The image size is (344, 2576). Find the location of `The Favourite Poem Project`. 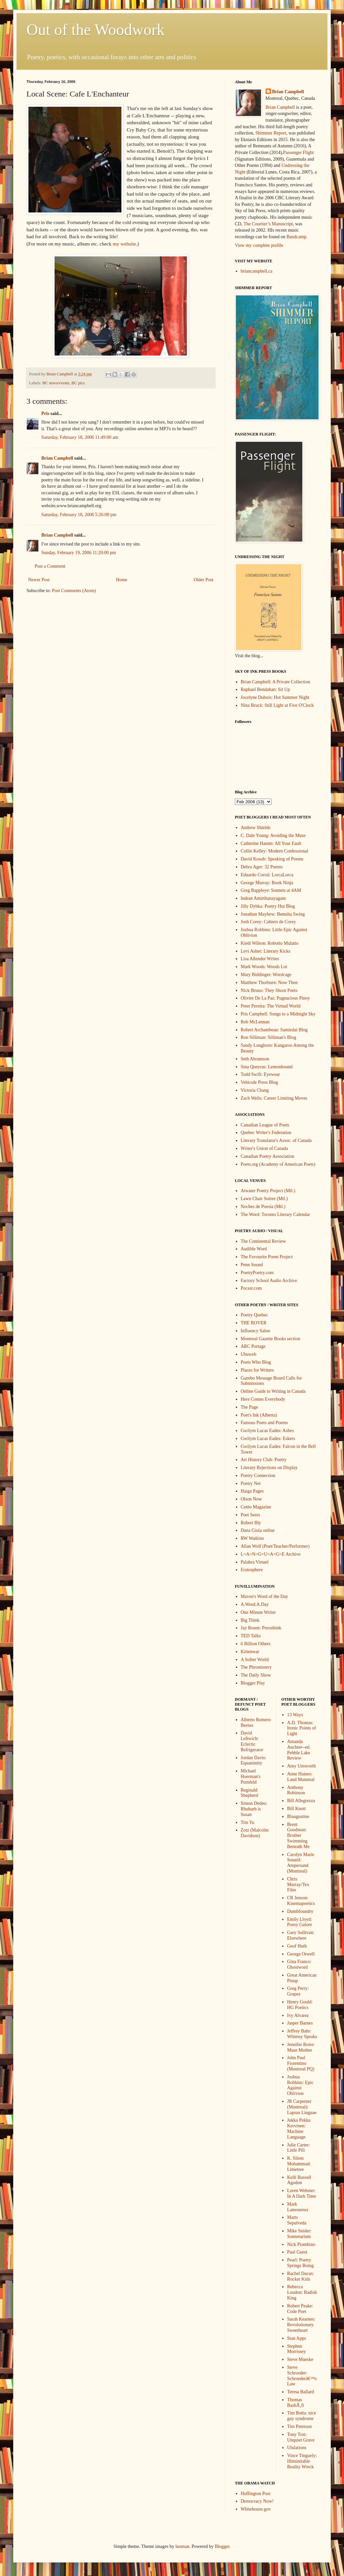

The Favourite Poem Project is located at coordinates (267, 1256).